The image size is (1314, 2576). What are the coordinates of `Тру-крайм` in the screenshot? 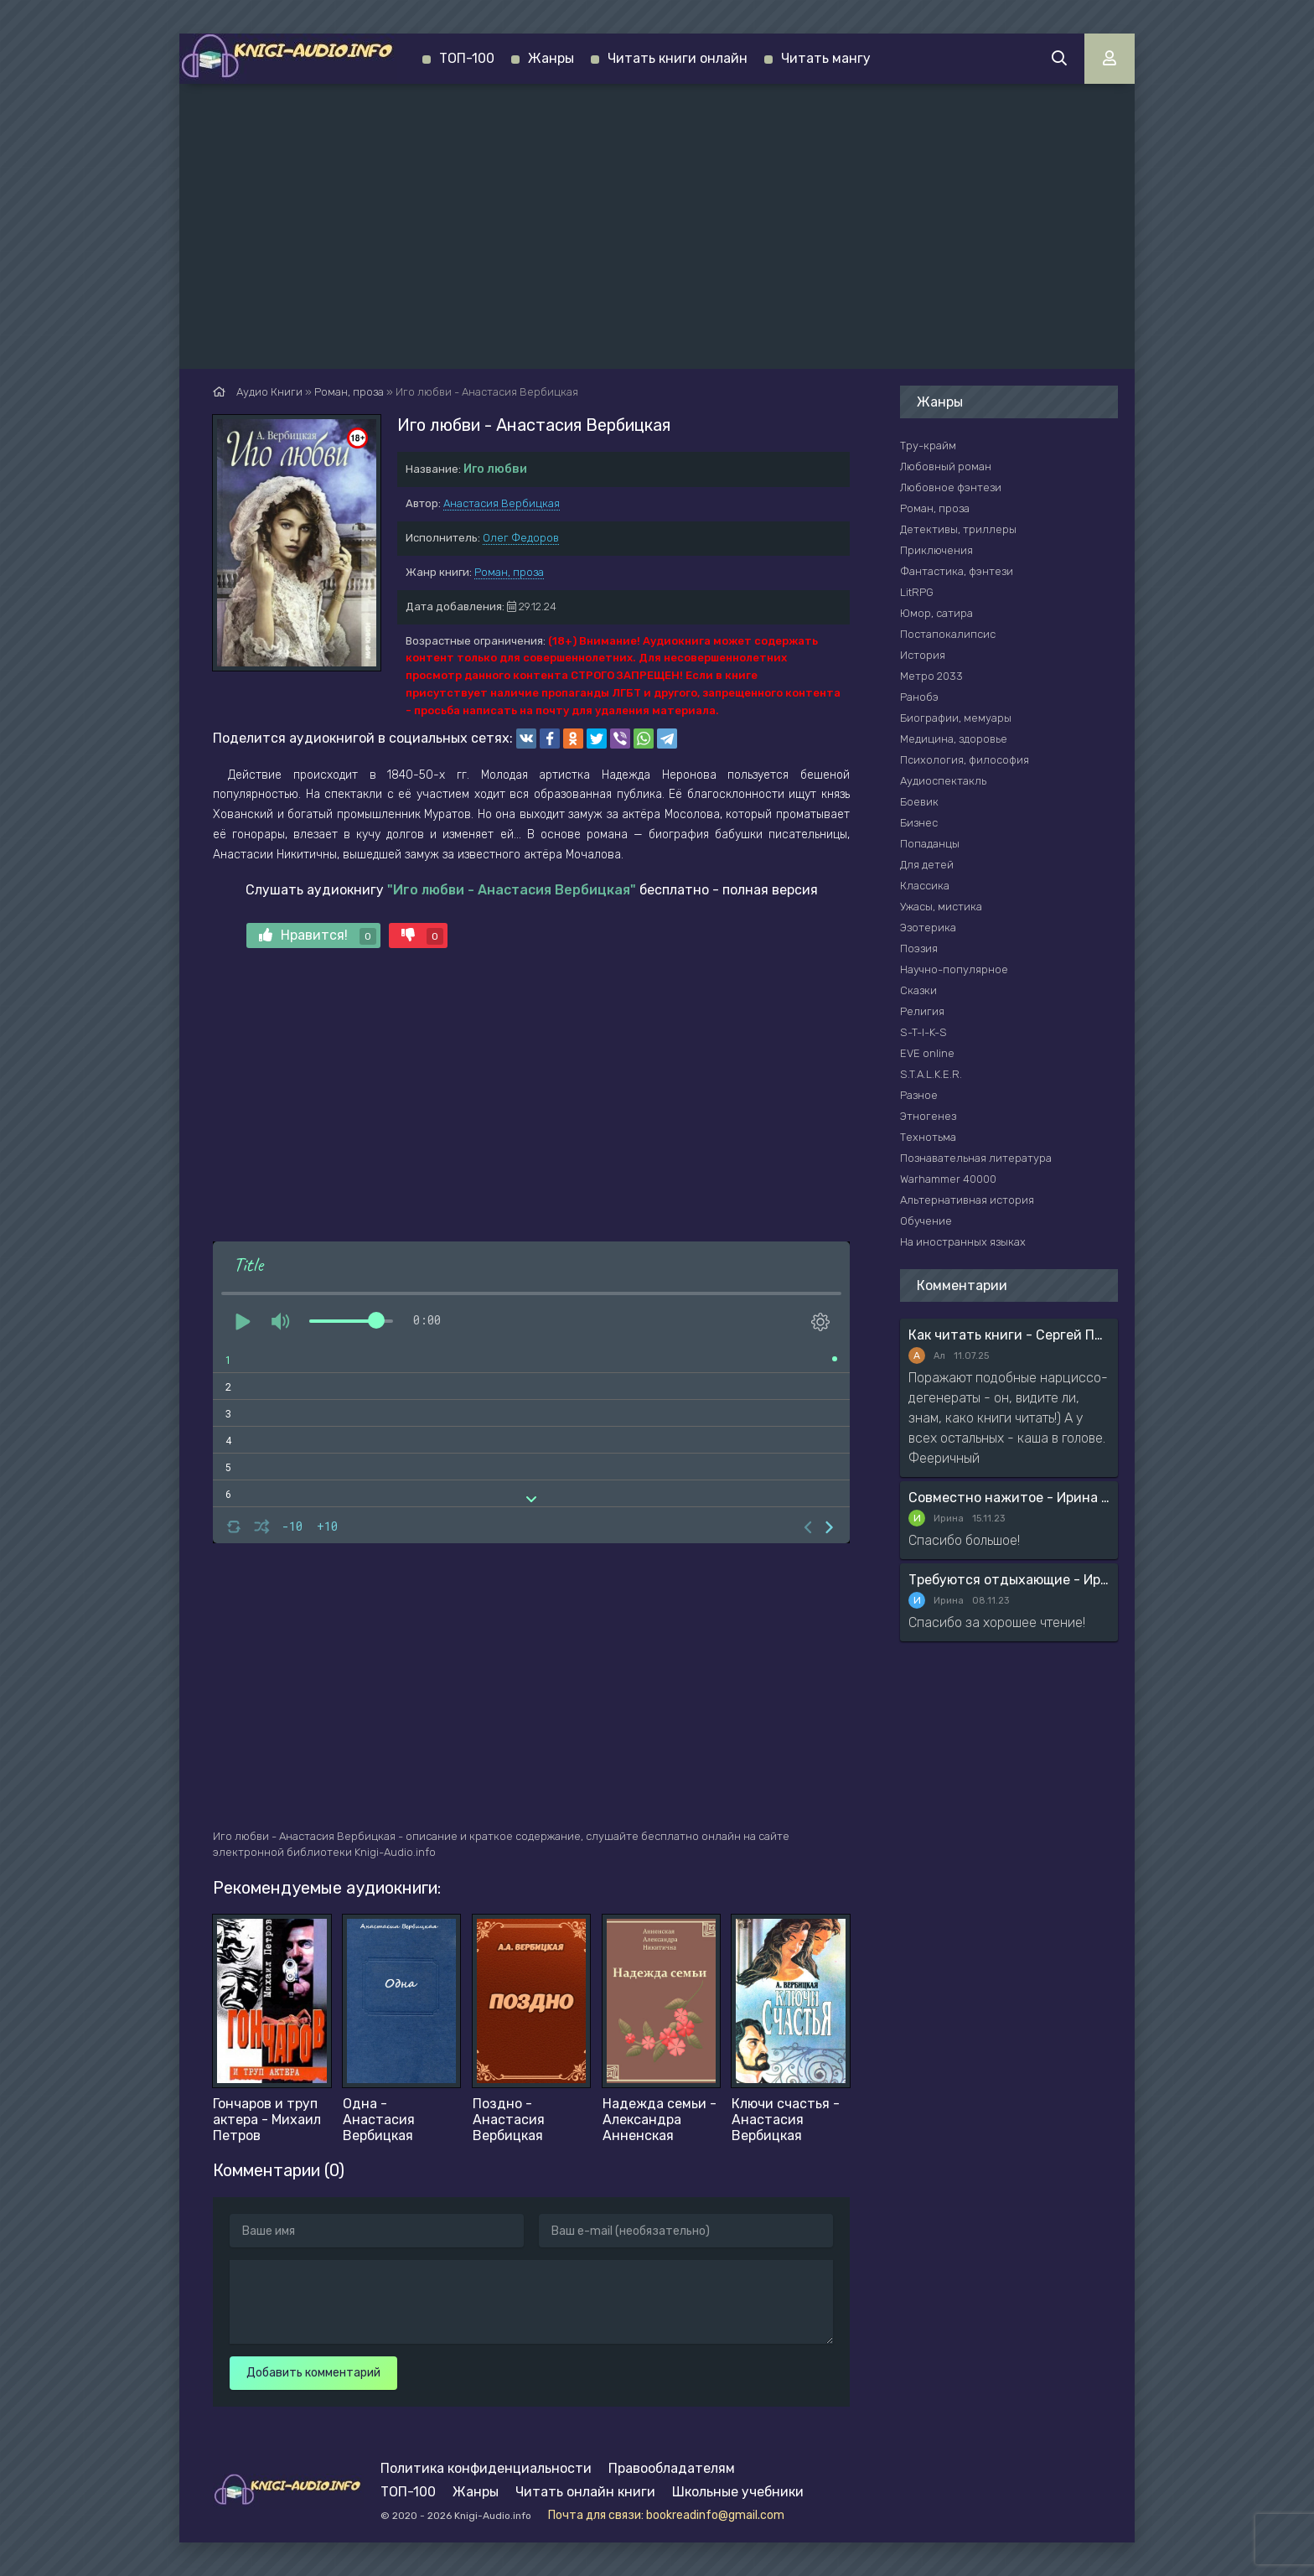 It's located at (928, 445).